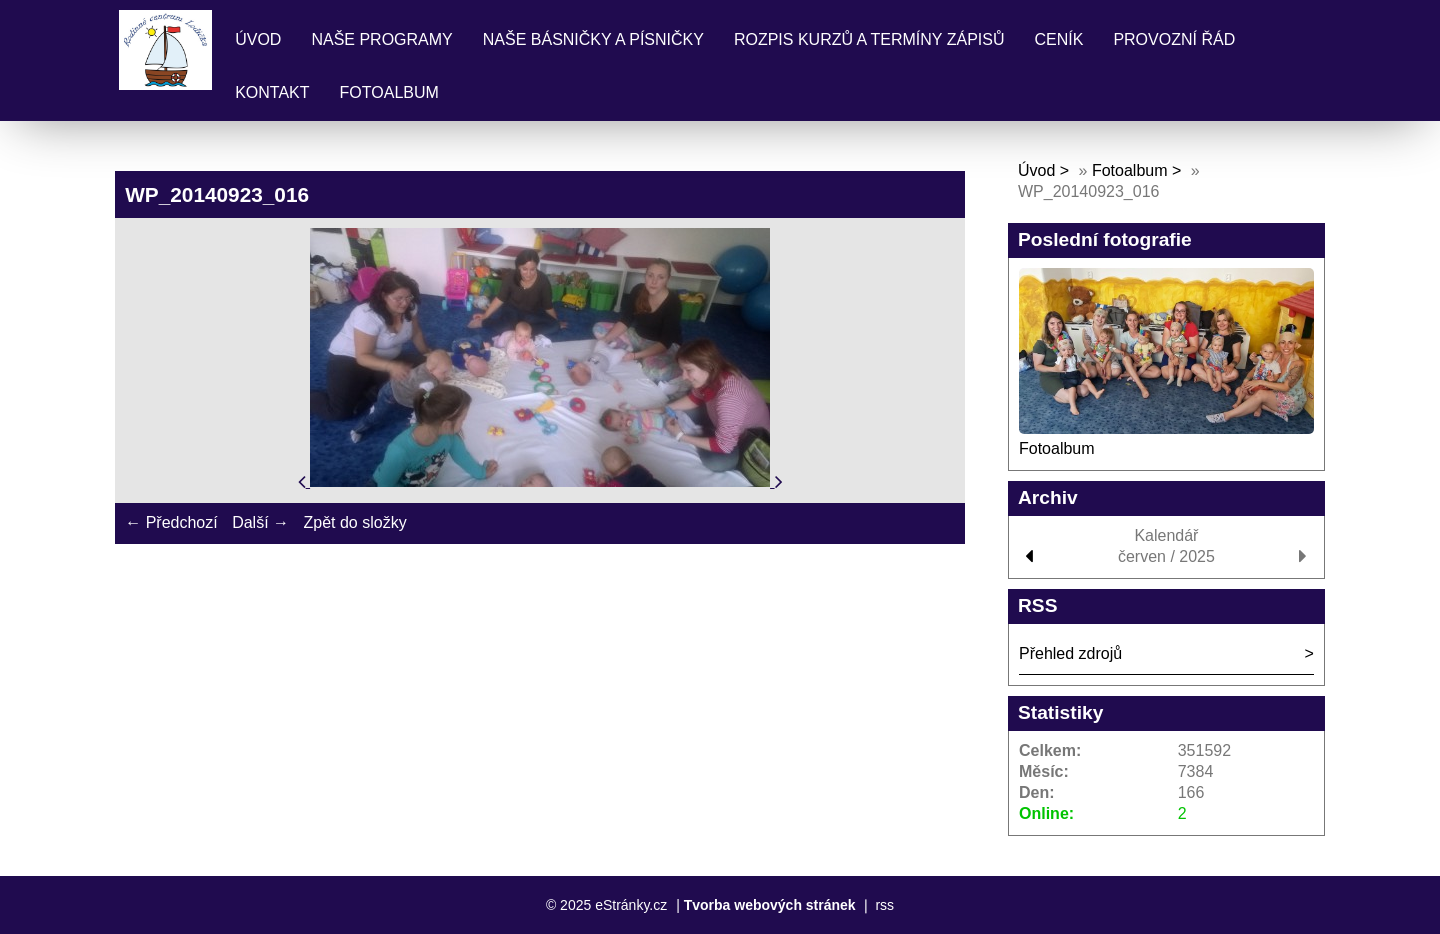 This screenshot has height=934, width=1440. I want to click on Rozpis kurzů a termíny zápisů, so click(869, 39).